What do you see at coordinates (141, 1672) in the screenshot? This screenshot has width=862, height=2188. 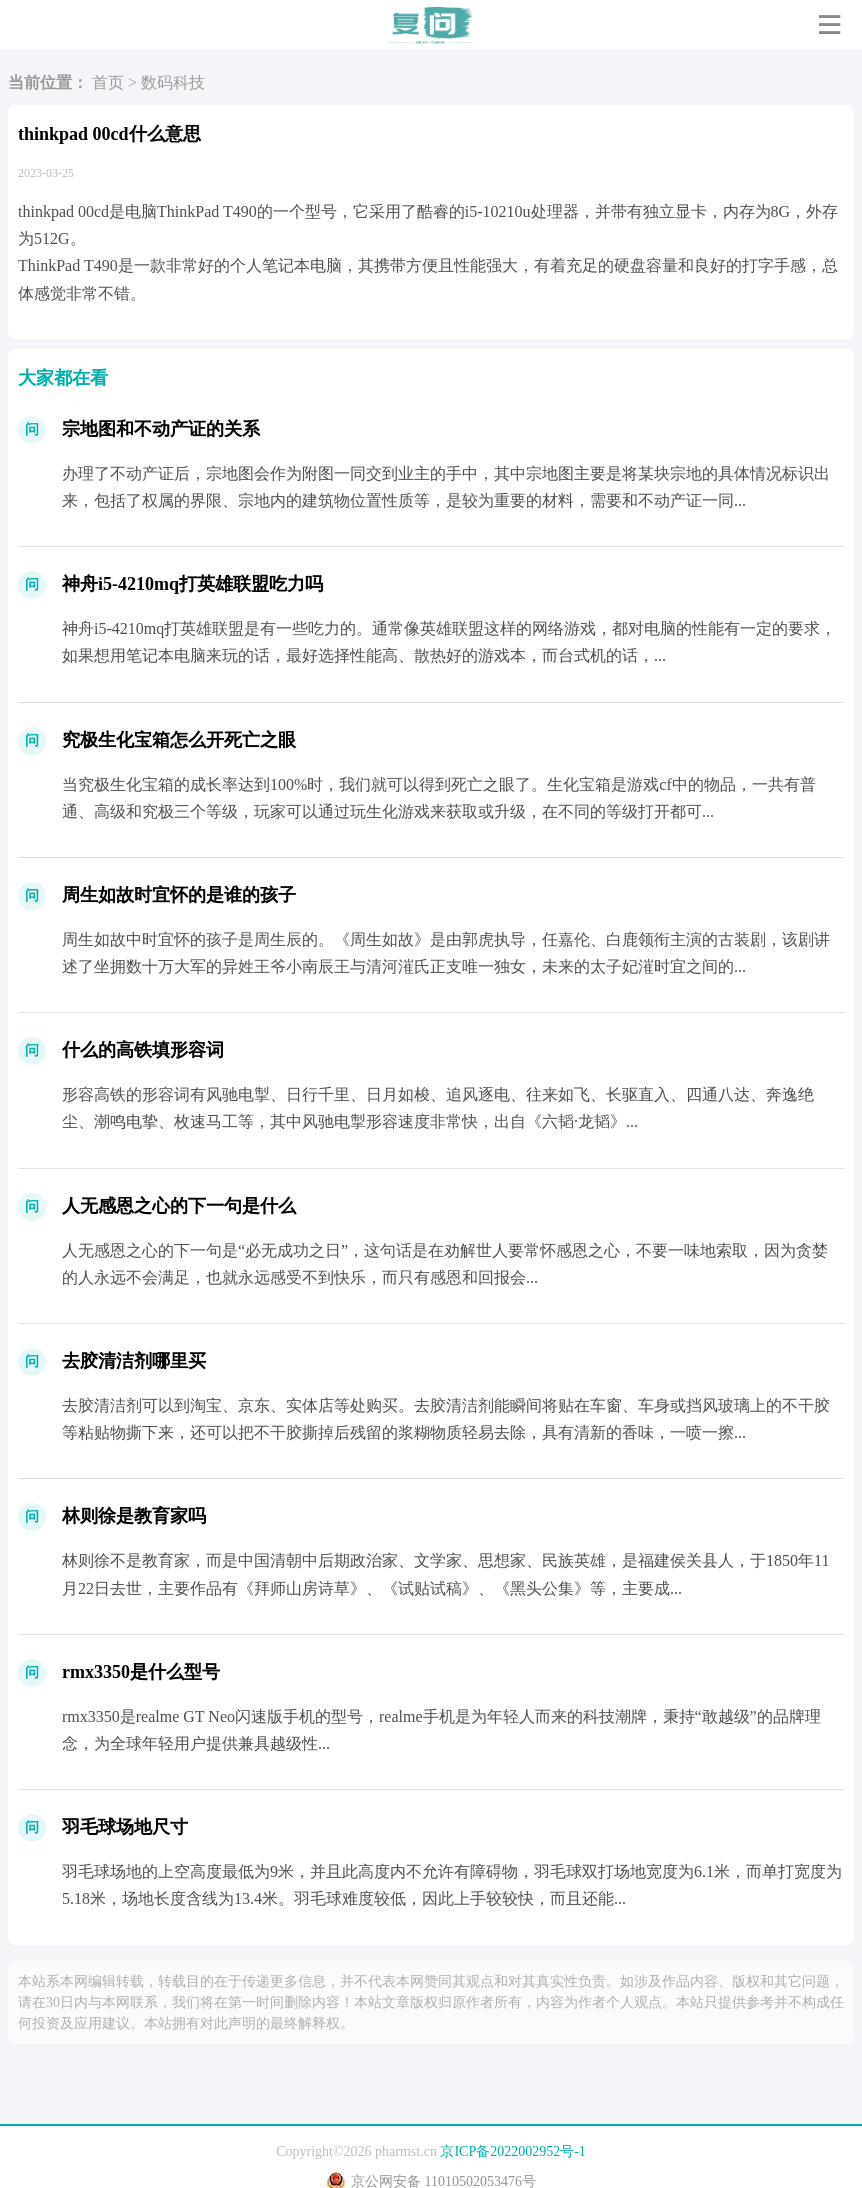 I see `rmx3350是什么型号` at bounding box center [141, 1672].